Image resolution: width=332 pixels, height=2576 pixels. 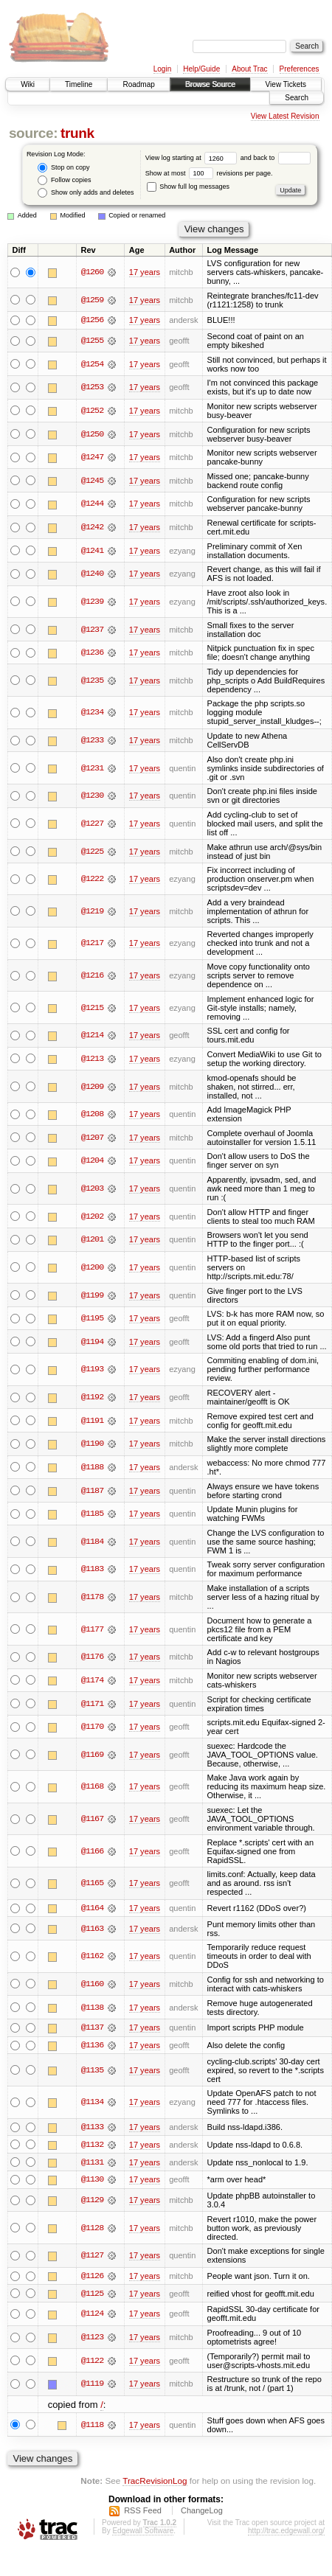 What do you see at coordinates (92, 411) in the screenshot?
I see `@1252` at bounding box center [92, 411].